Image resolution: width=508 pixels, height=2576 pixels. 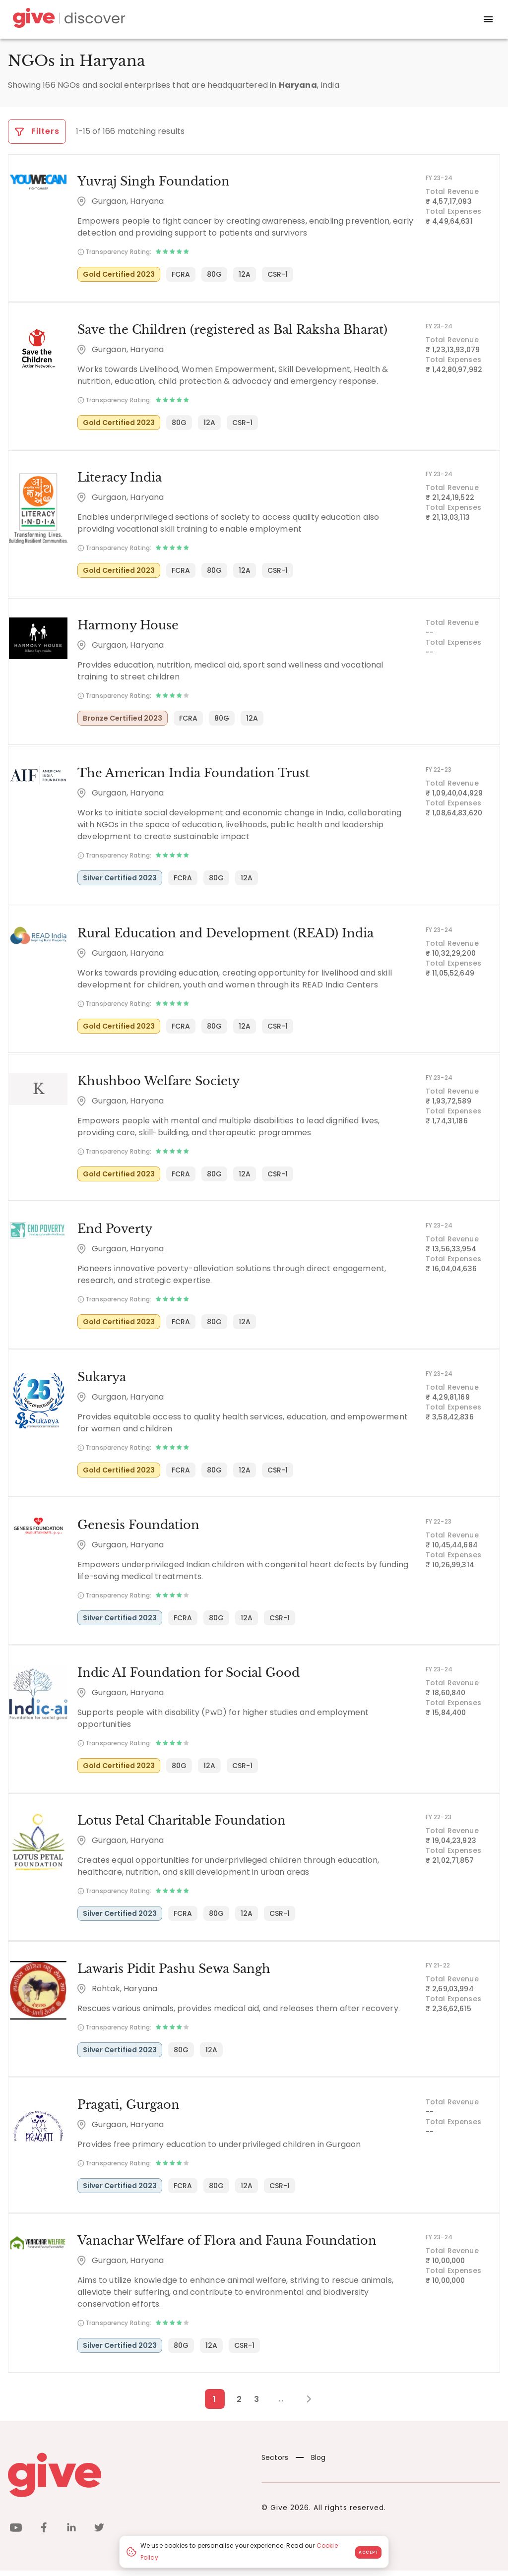 I want to click on Yuvraj Singh Foundation, so click(x=152, y=182).